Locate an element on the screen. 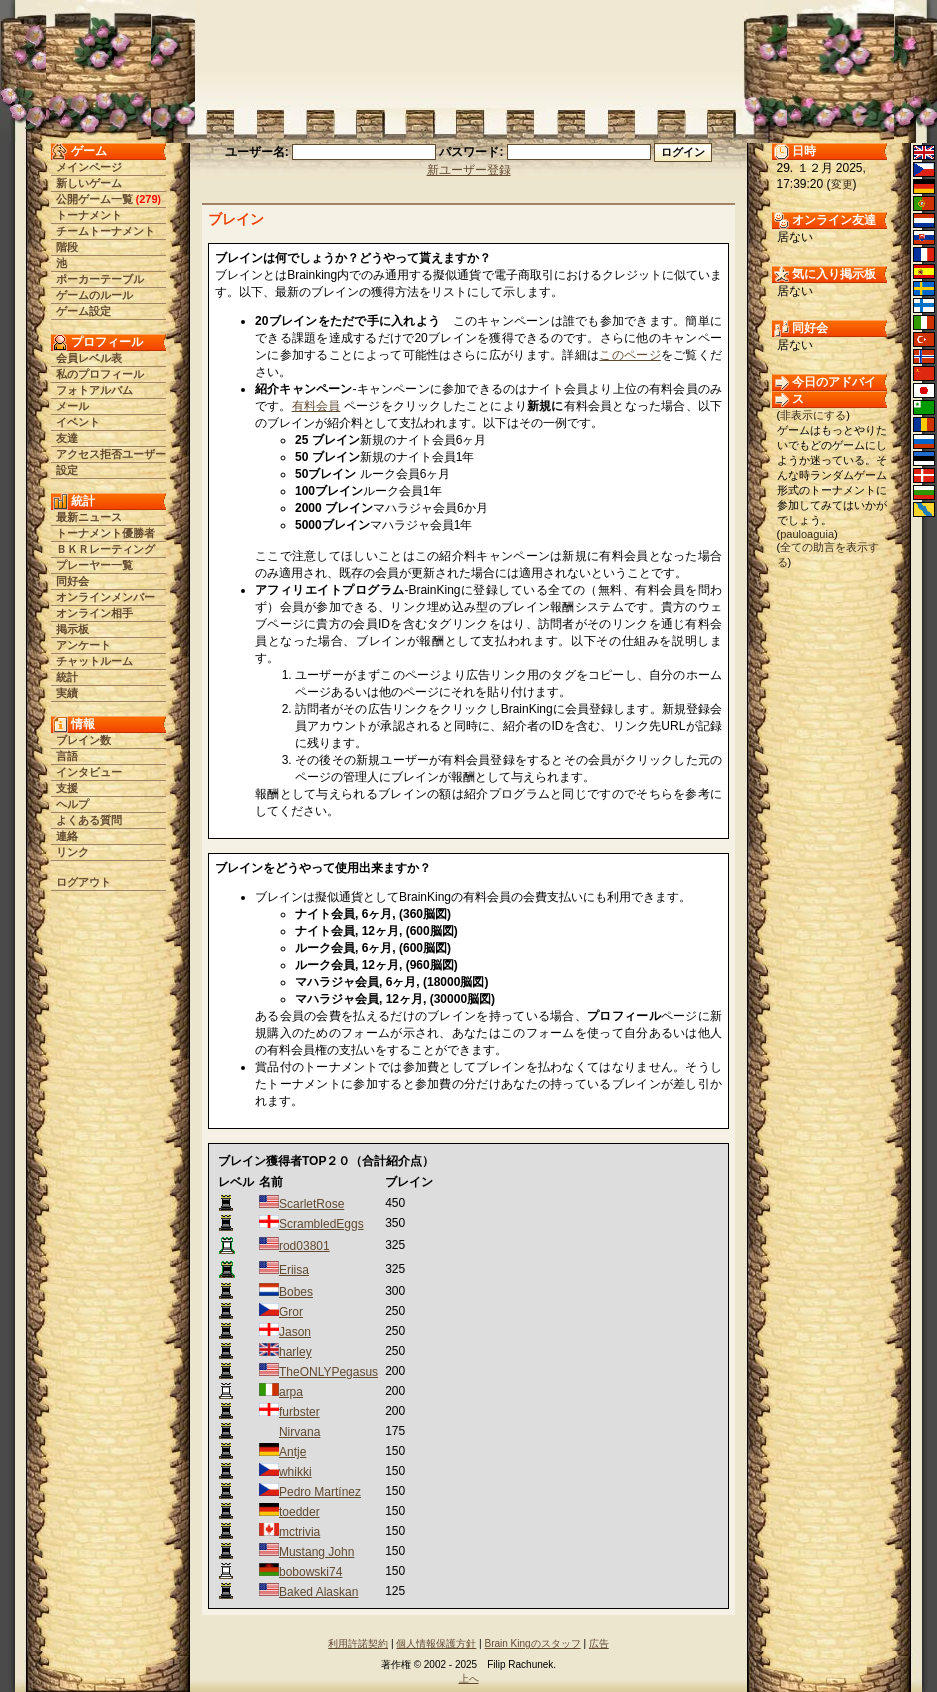  ＢＫＲレーティング is located at coordinates (105, 549).